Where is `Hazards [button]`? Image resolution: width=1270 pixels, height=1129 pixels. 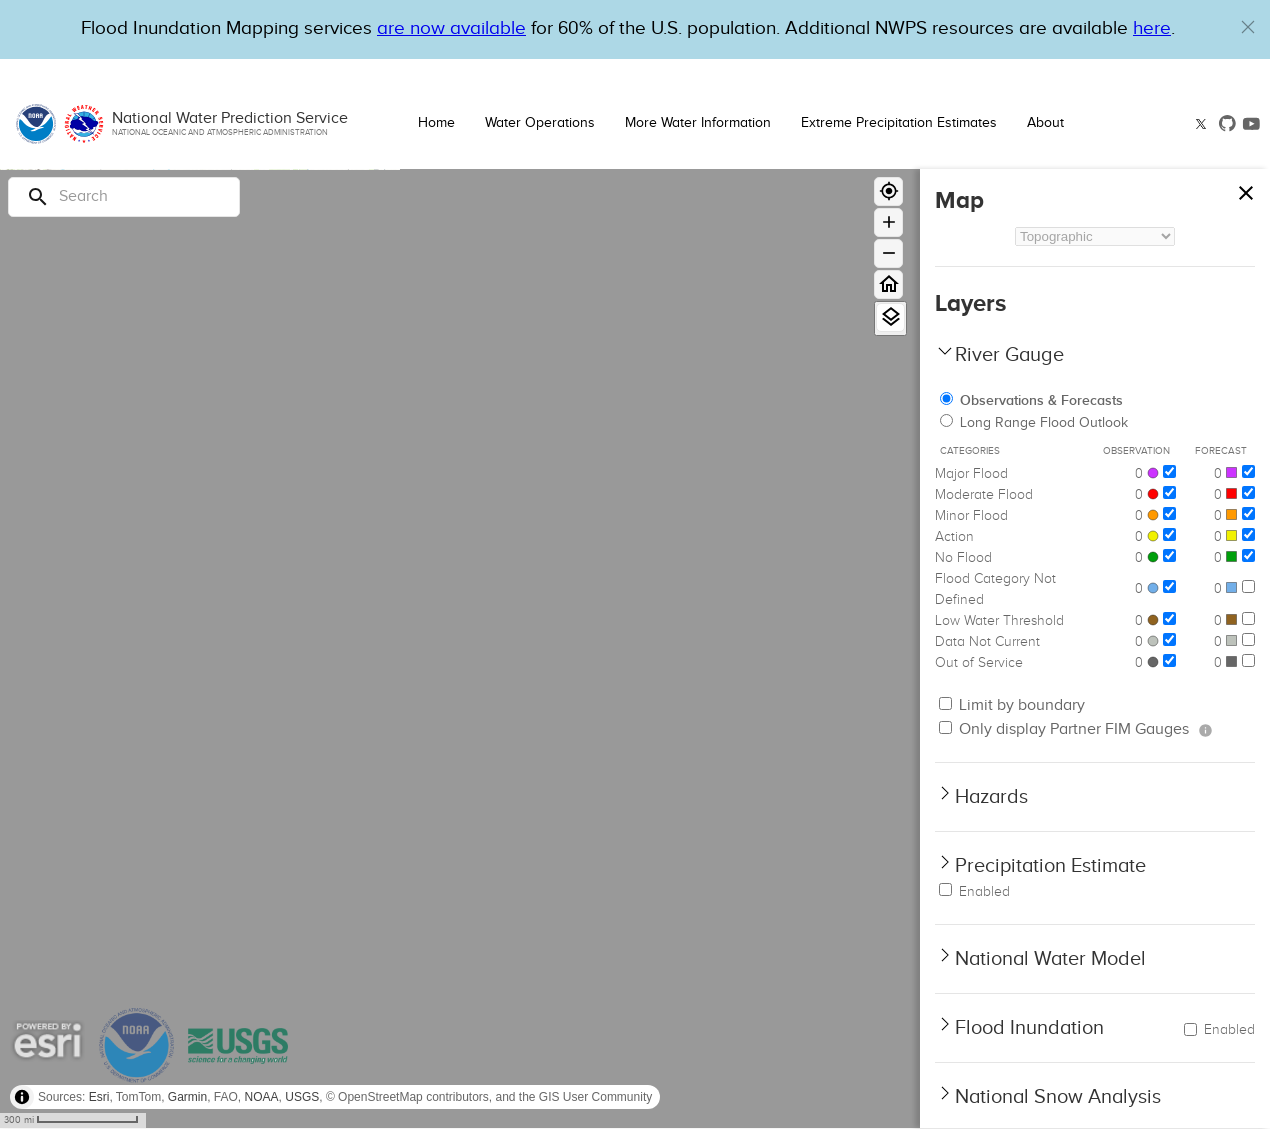 Hazards [button] is located at coordinates (991, 797).